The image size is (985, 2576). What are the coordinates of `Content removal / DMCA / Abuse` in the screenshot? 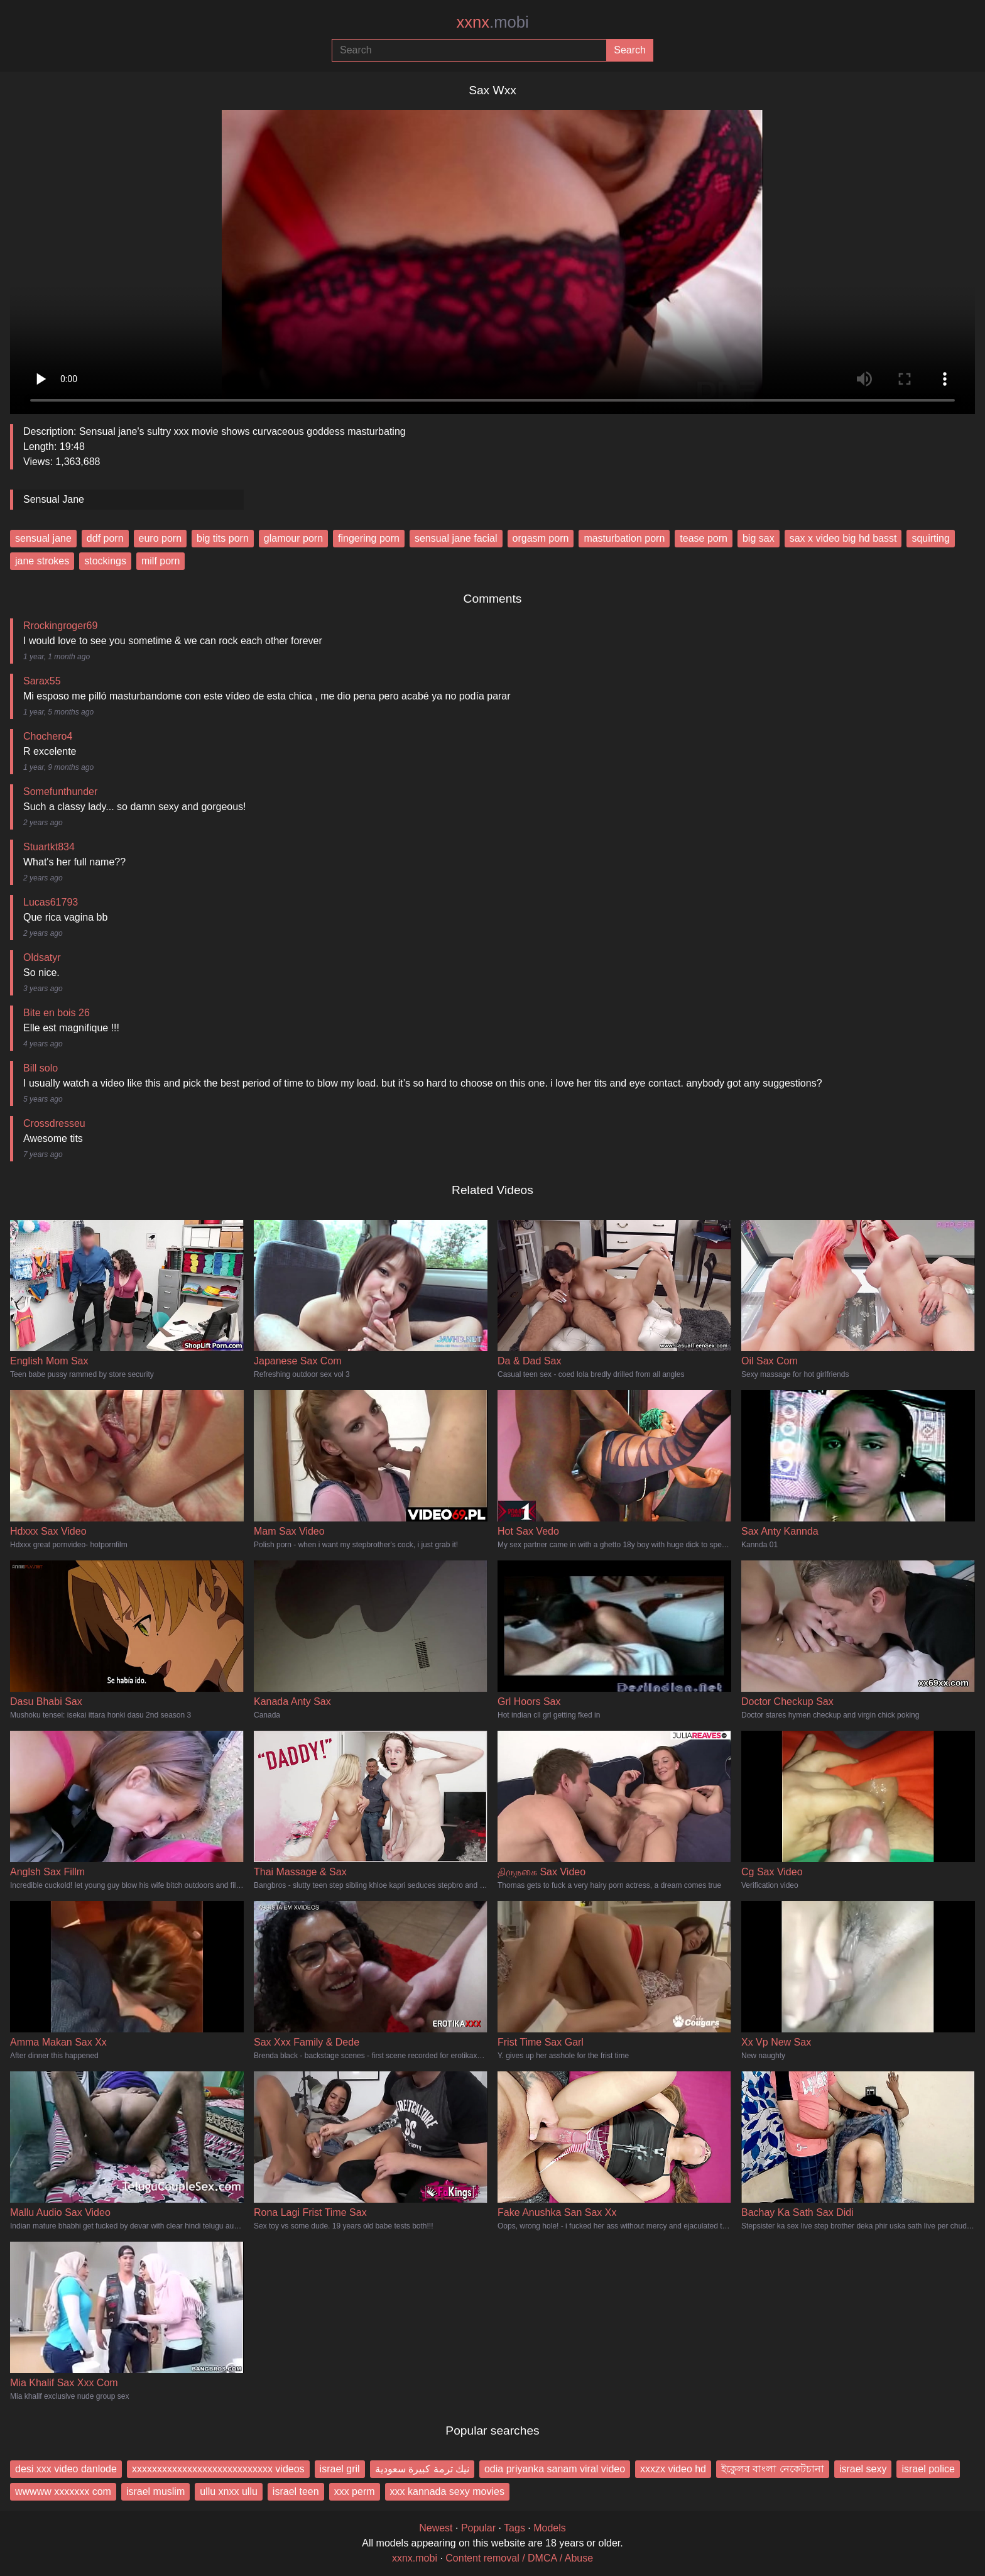 It's located at (519, 2558).